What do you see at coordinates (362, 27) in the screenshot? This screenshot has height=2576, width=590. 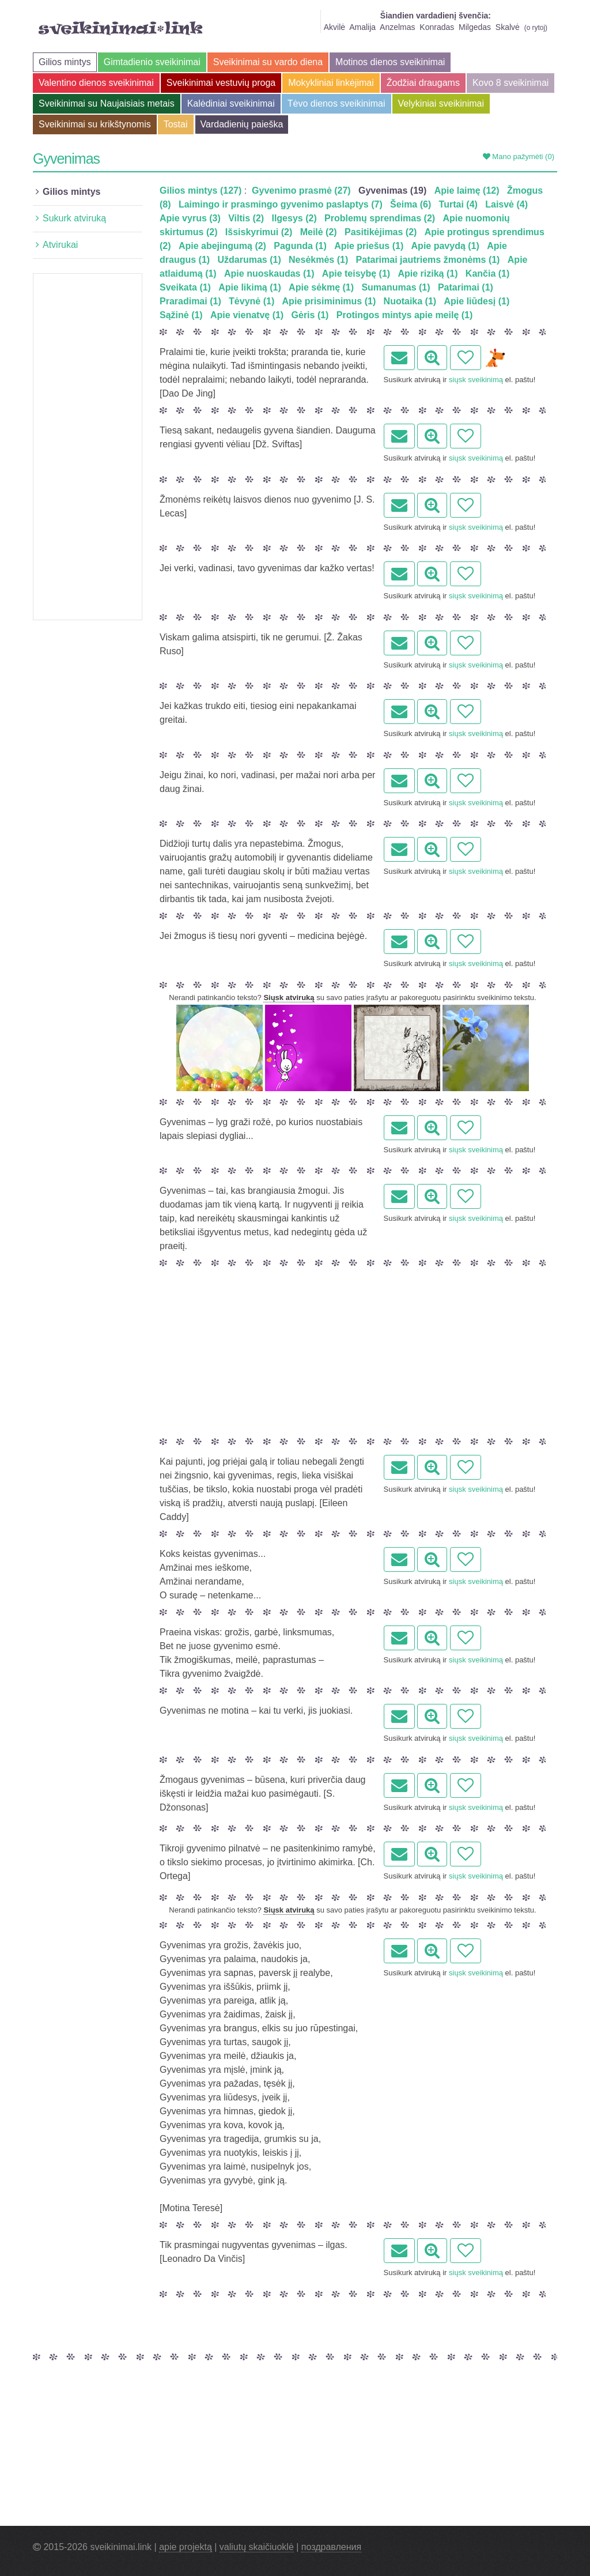 I see `Amalija` at bounding box center [362, 27].